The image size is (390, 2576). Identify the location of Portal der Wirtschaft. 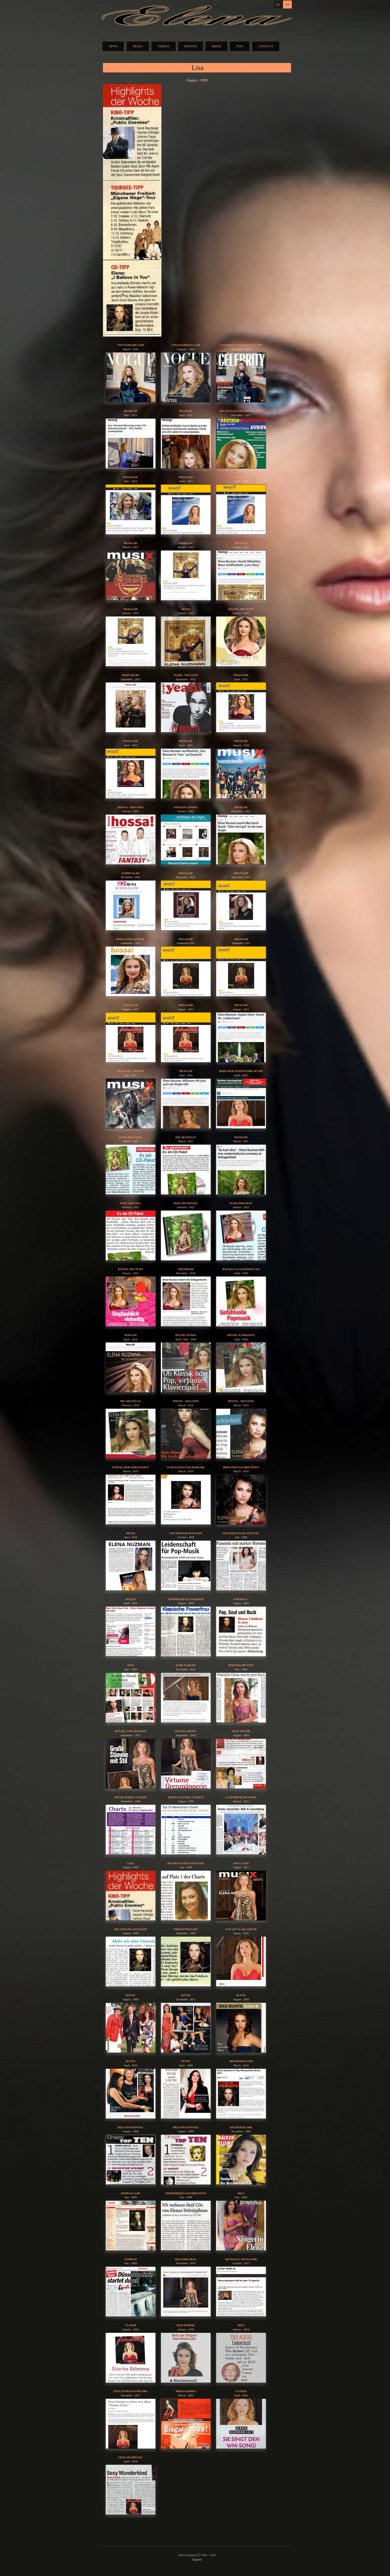
(130, 1467).